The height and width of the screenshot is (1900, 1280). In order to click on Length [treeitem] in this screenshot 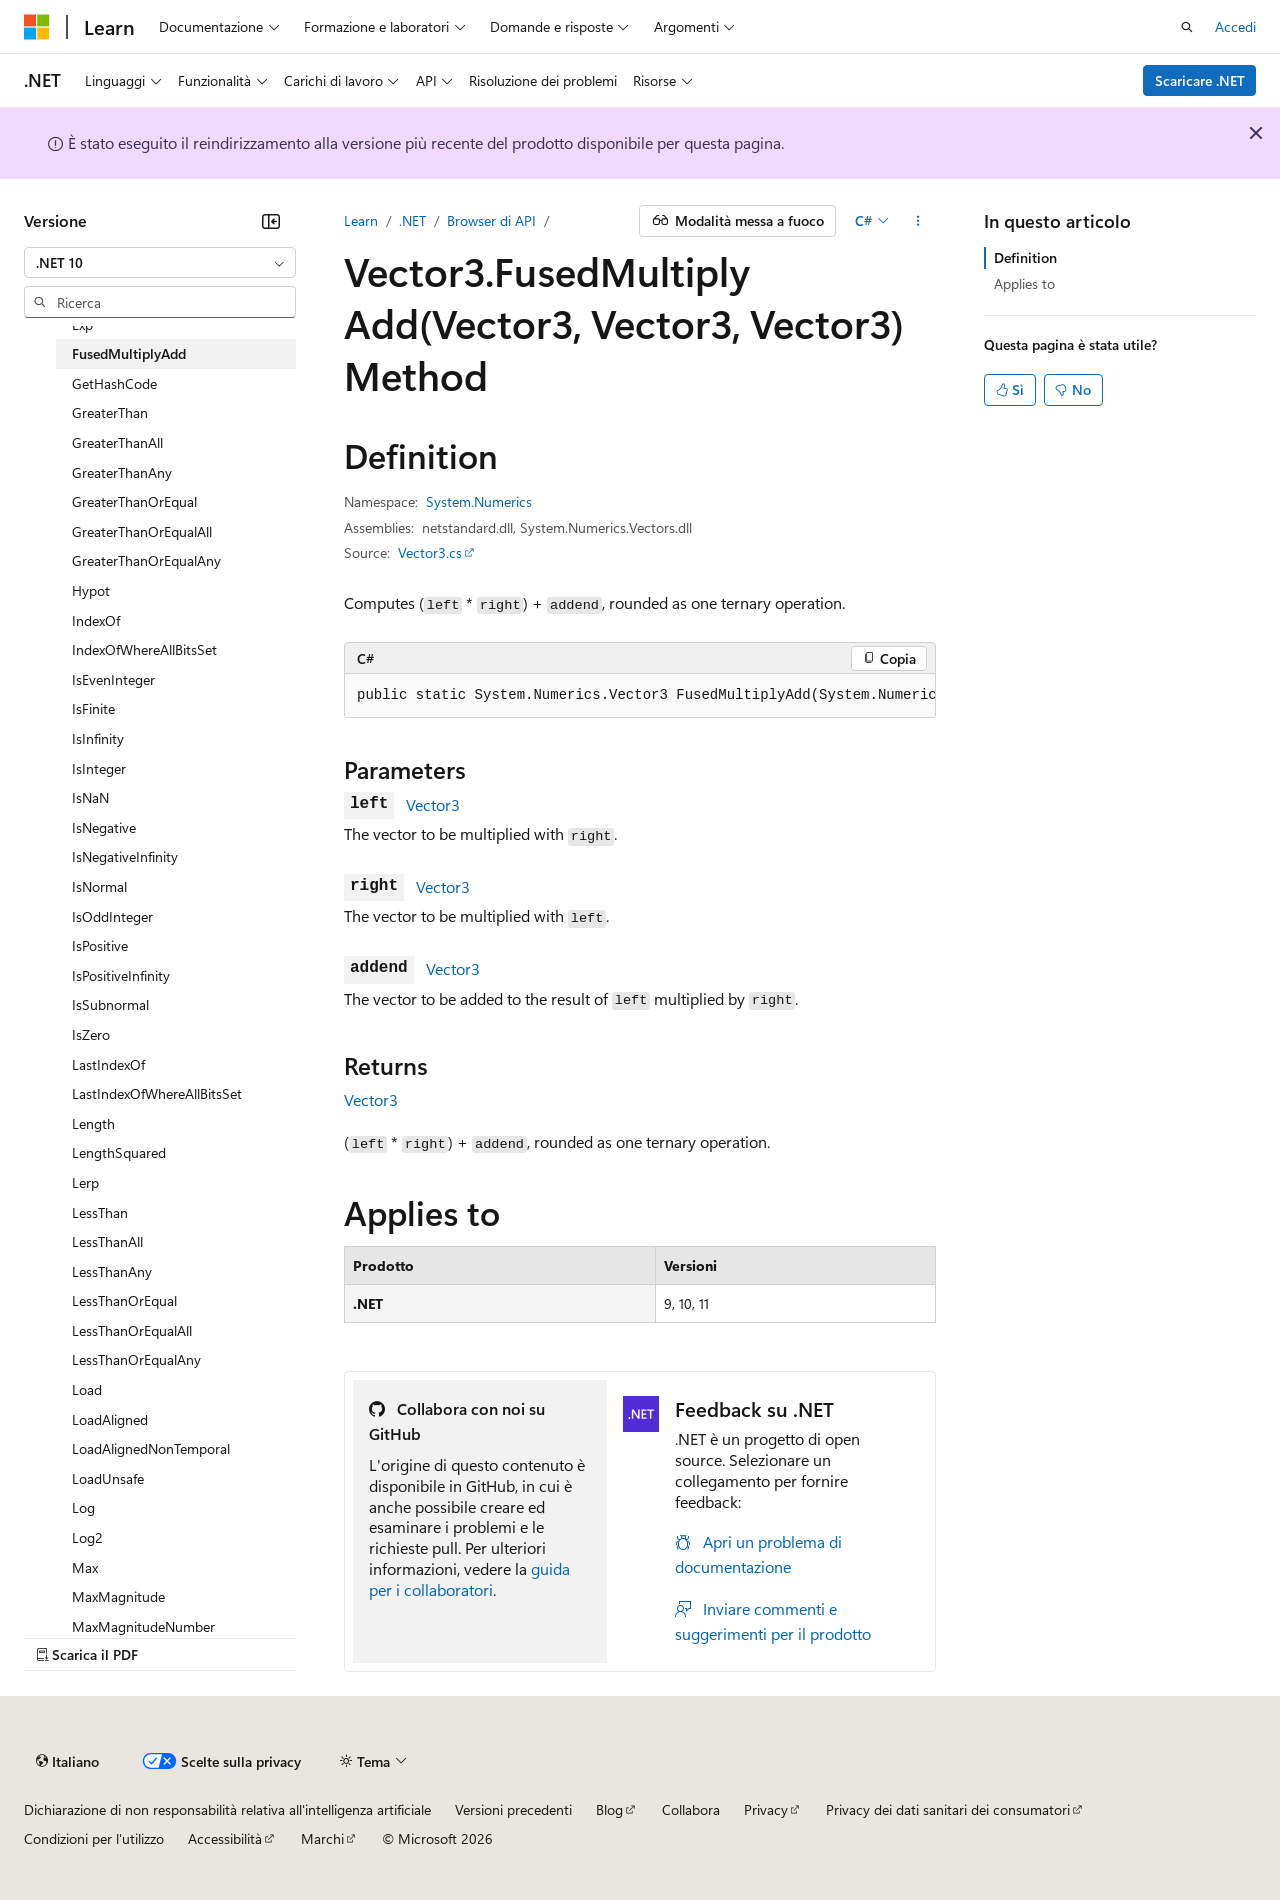, I will do `click(93, 1123)`.